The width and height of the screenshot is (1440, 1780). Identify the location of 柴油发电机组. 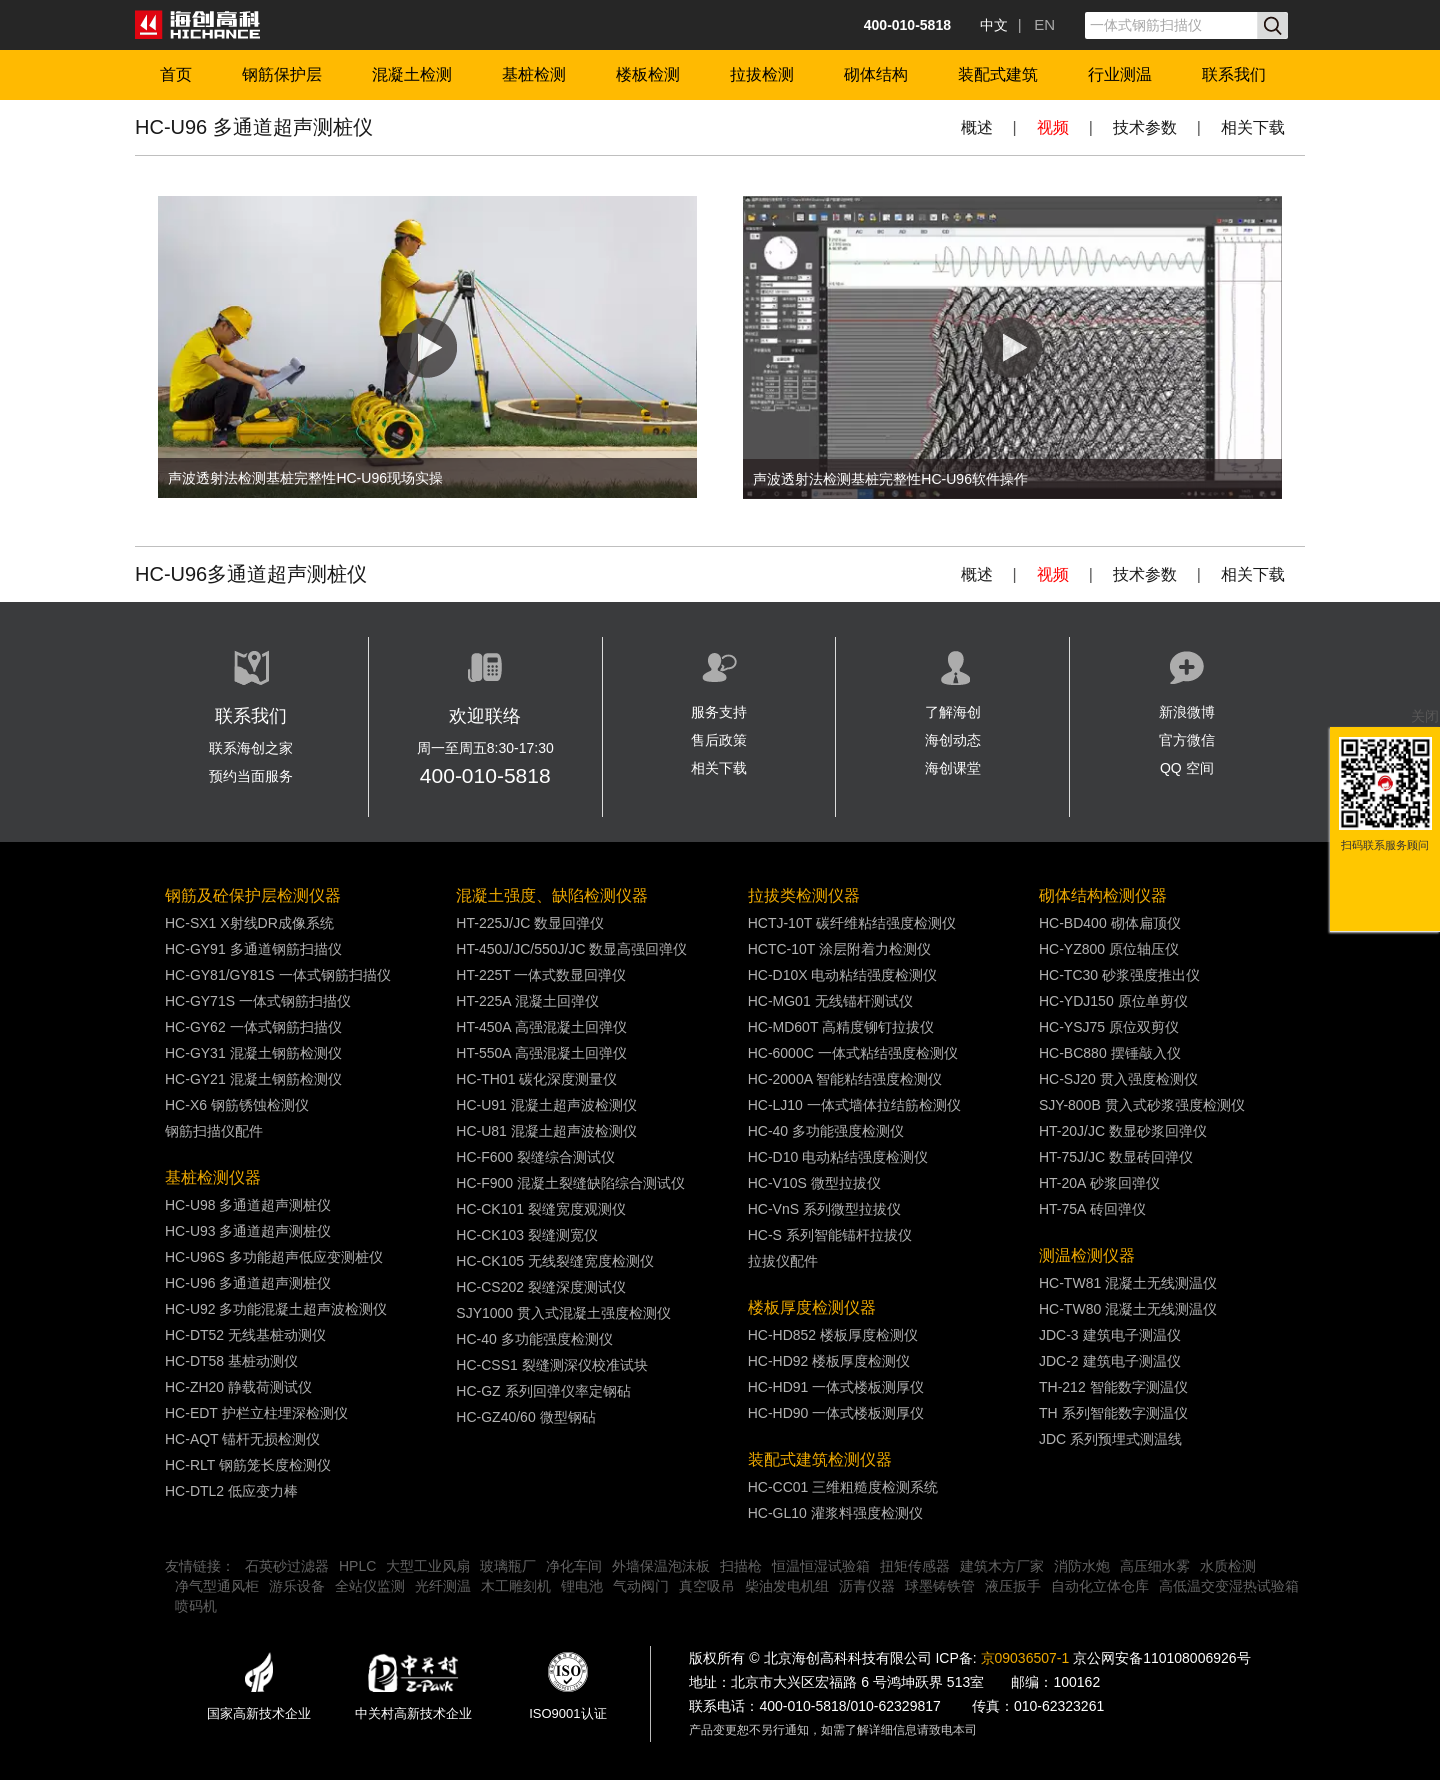
(787, 1586).